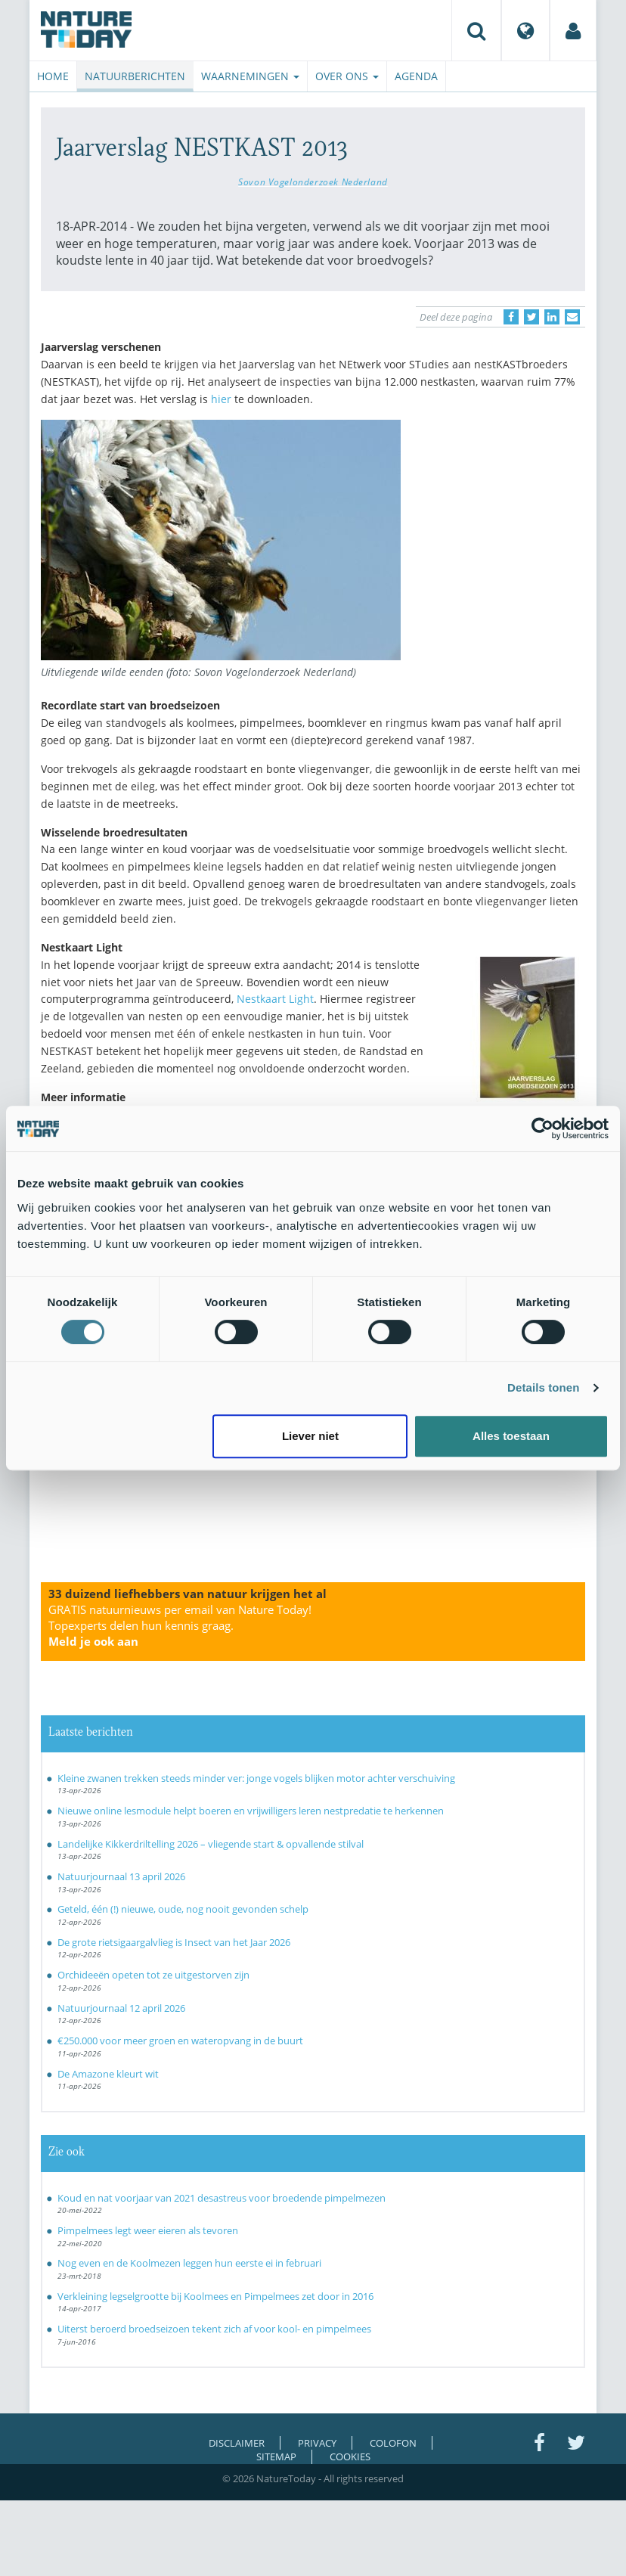  What do you see at coordinates (173, 1942) in the screenshot?
I see `De grote rietsigaargalvlieg is Insect van het Jaar 2026` at bounding box center [173, 1942].